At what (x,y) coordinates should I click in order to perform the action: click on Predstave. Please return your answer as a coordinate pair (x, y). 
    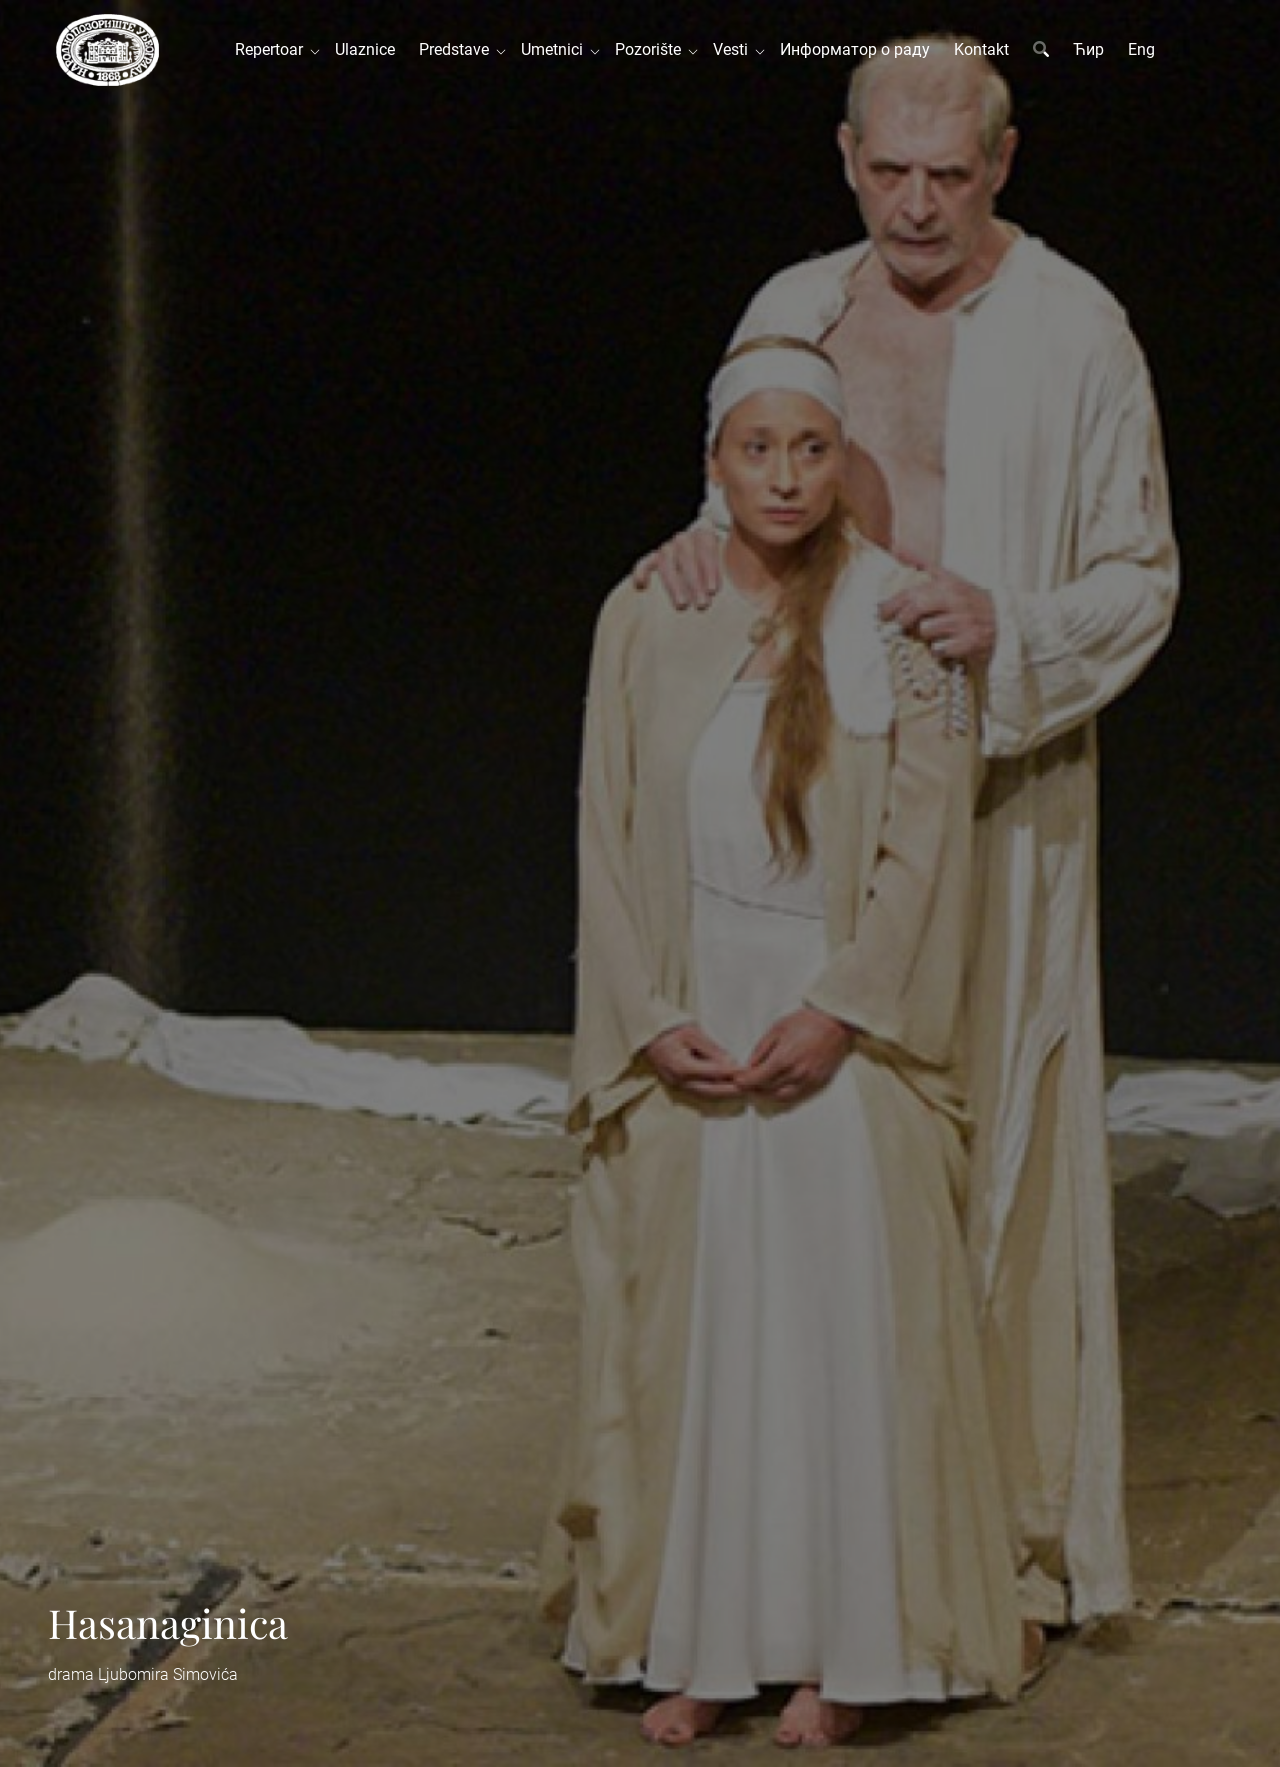
    Looking at the image, I should click on (458, 49).